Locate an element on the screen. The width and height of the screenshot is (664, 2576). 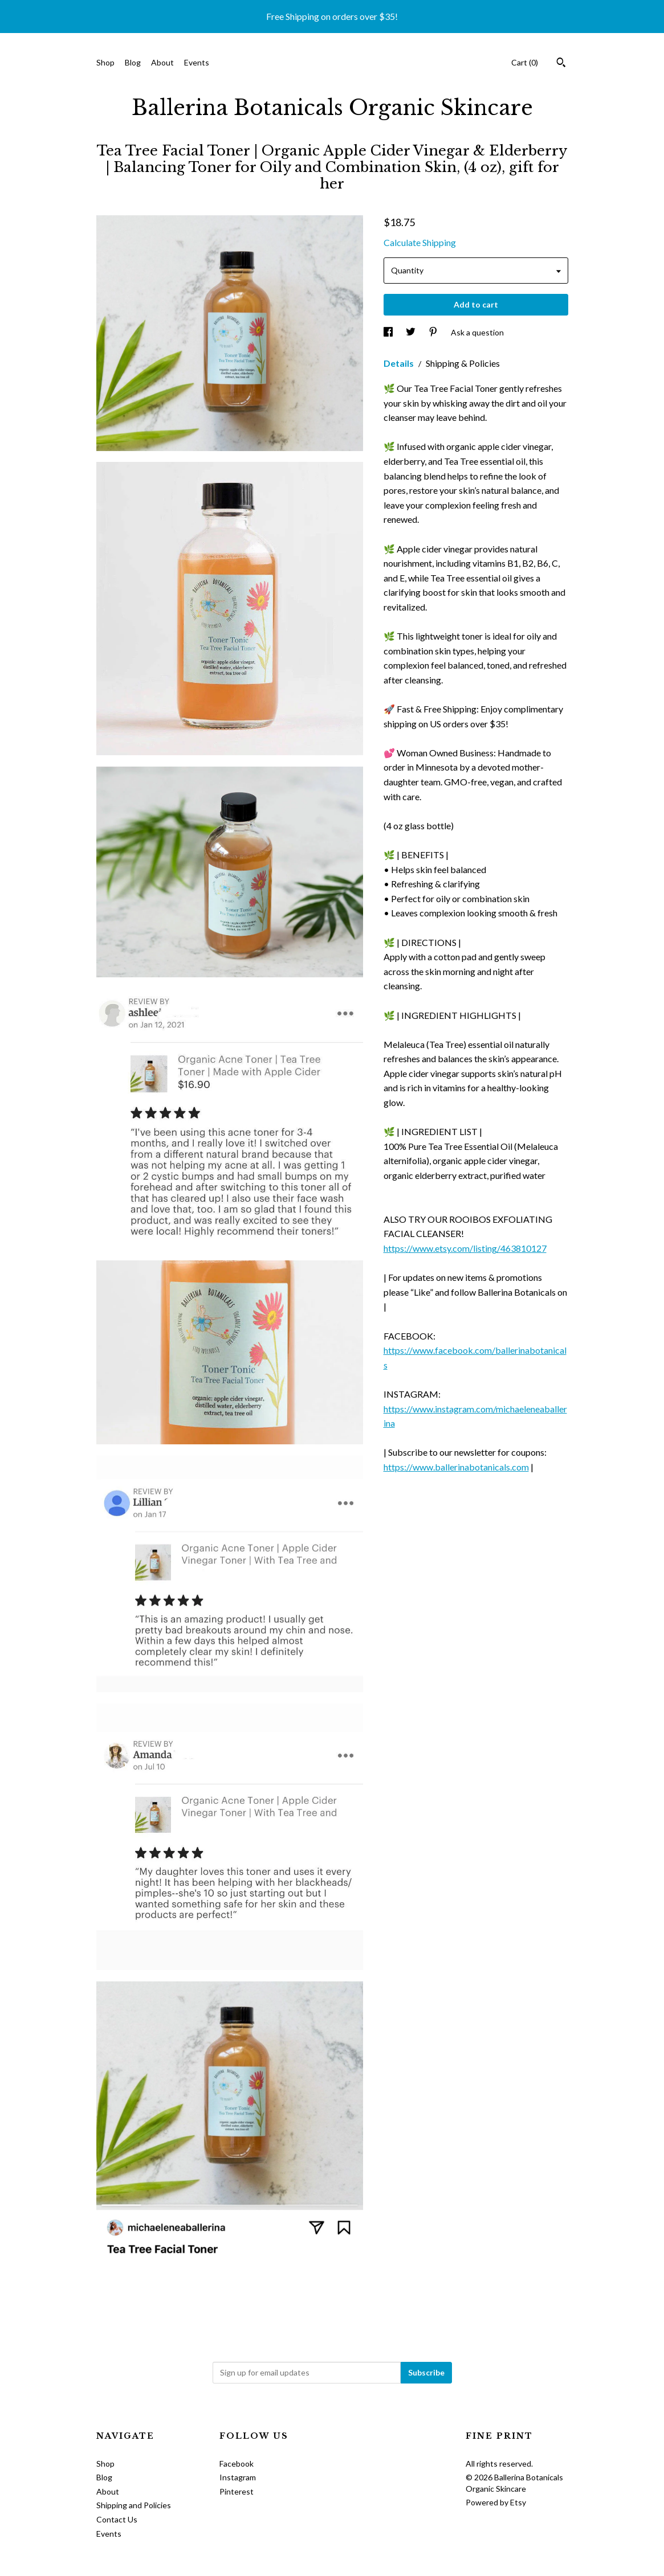
https://www.etsy.com/listing/463810127 is located at coordinates (465, 1248).